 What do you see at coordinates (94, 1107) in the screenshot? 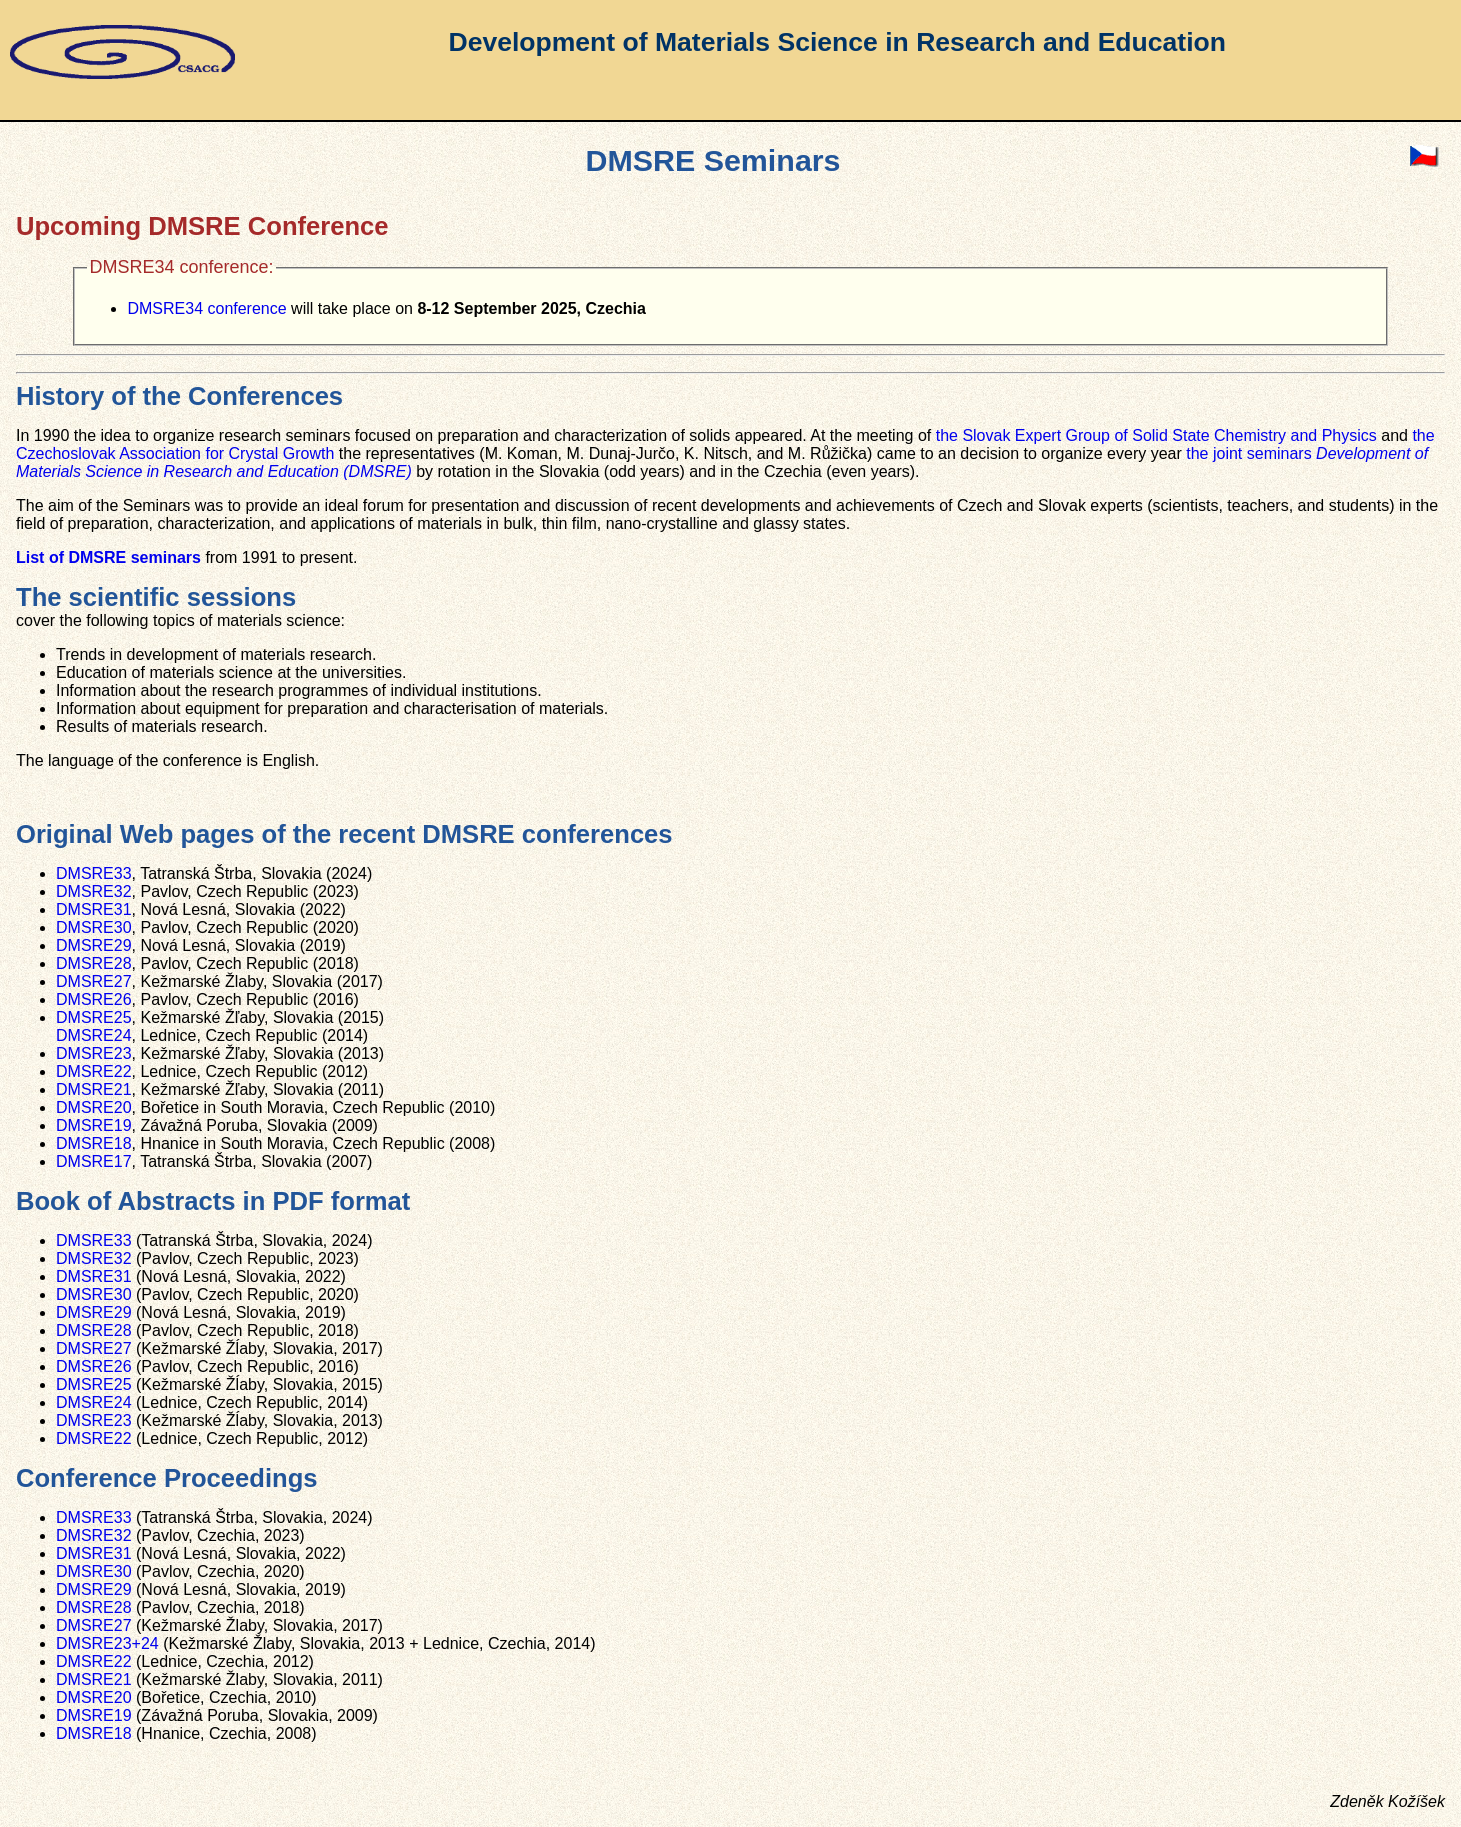
I see `DMSRE20` at bounding box center [94, 1107].